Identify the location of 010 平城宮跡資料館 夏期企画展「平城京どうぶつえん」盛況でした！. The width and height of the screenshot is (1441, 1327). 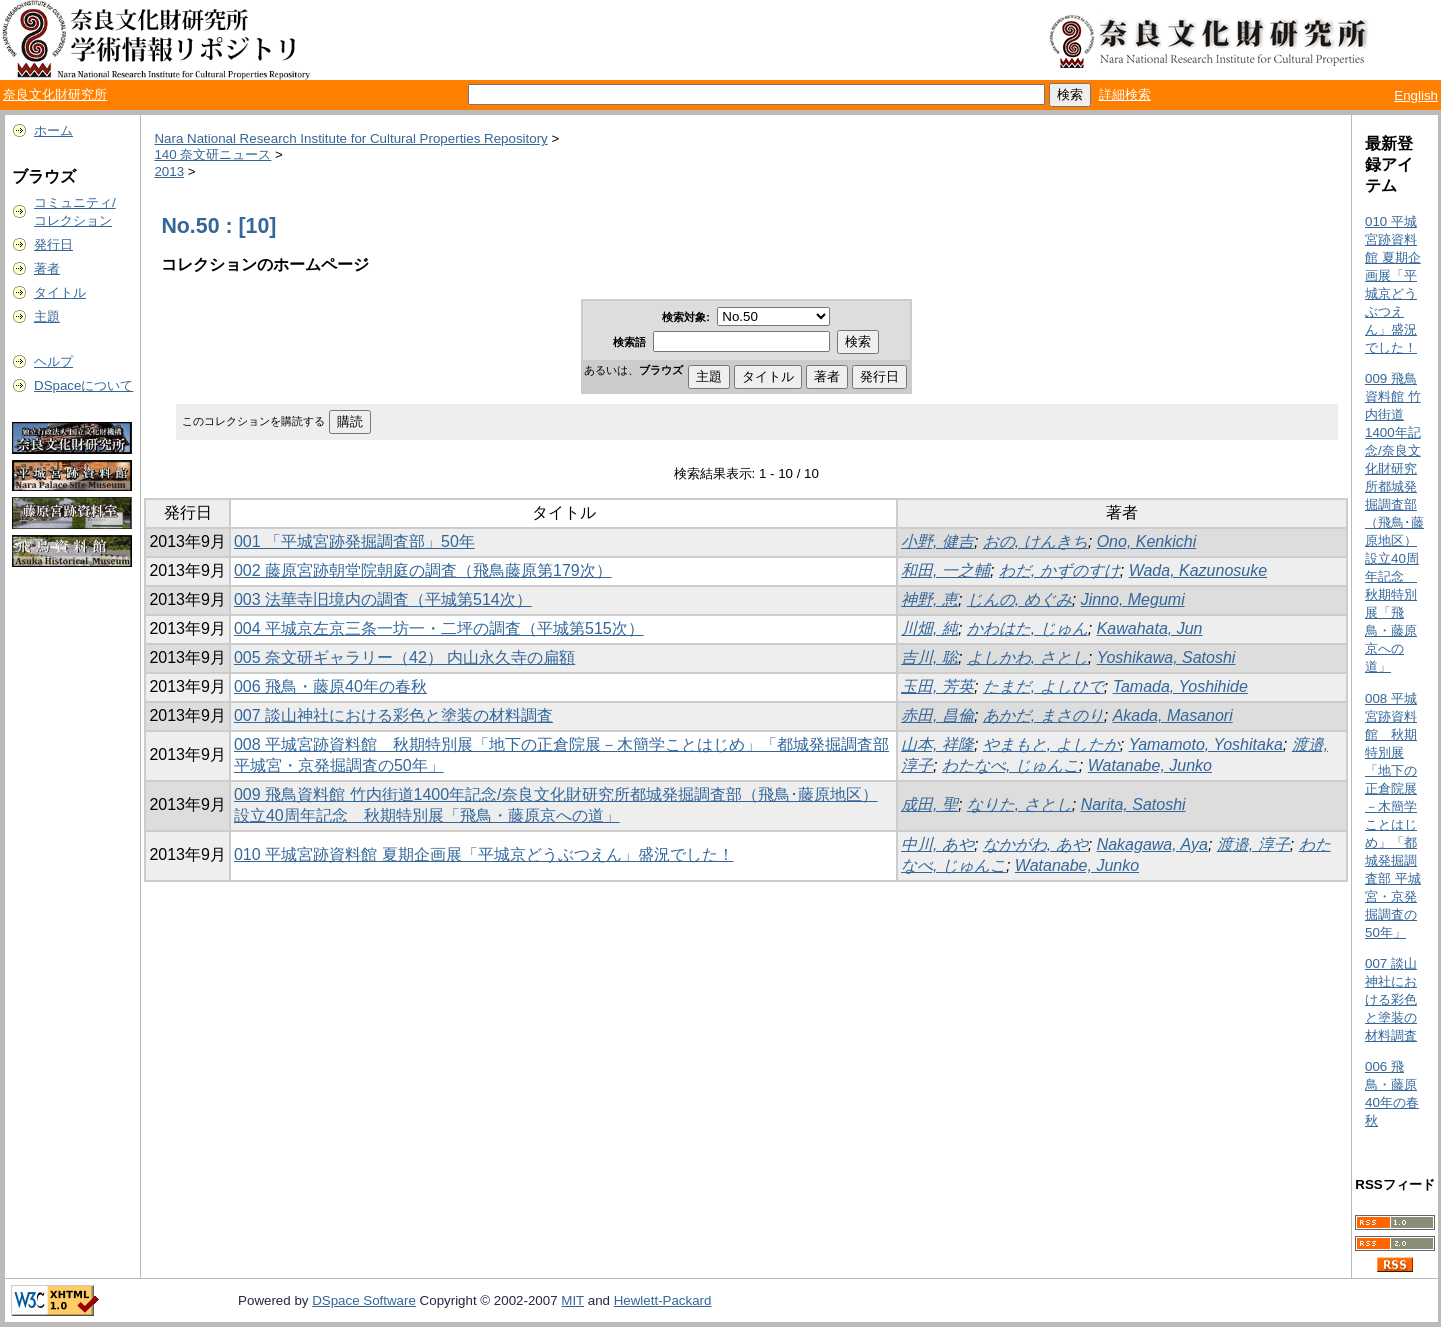
(484, 854).